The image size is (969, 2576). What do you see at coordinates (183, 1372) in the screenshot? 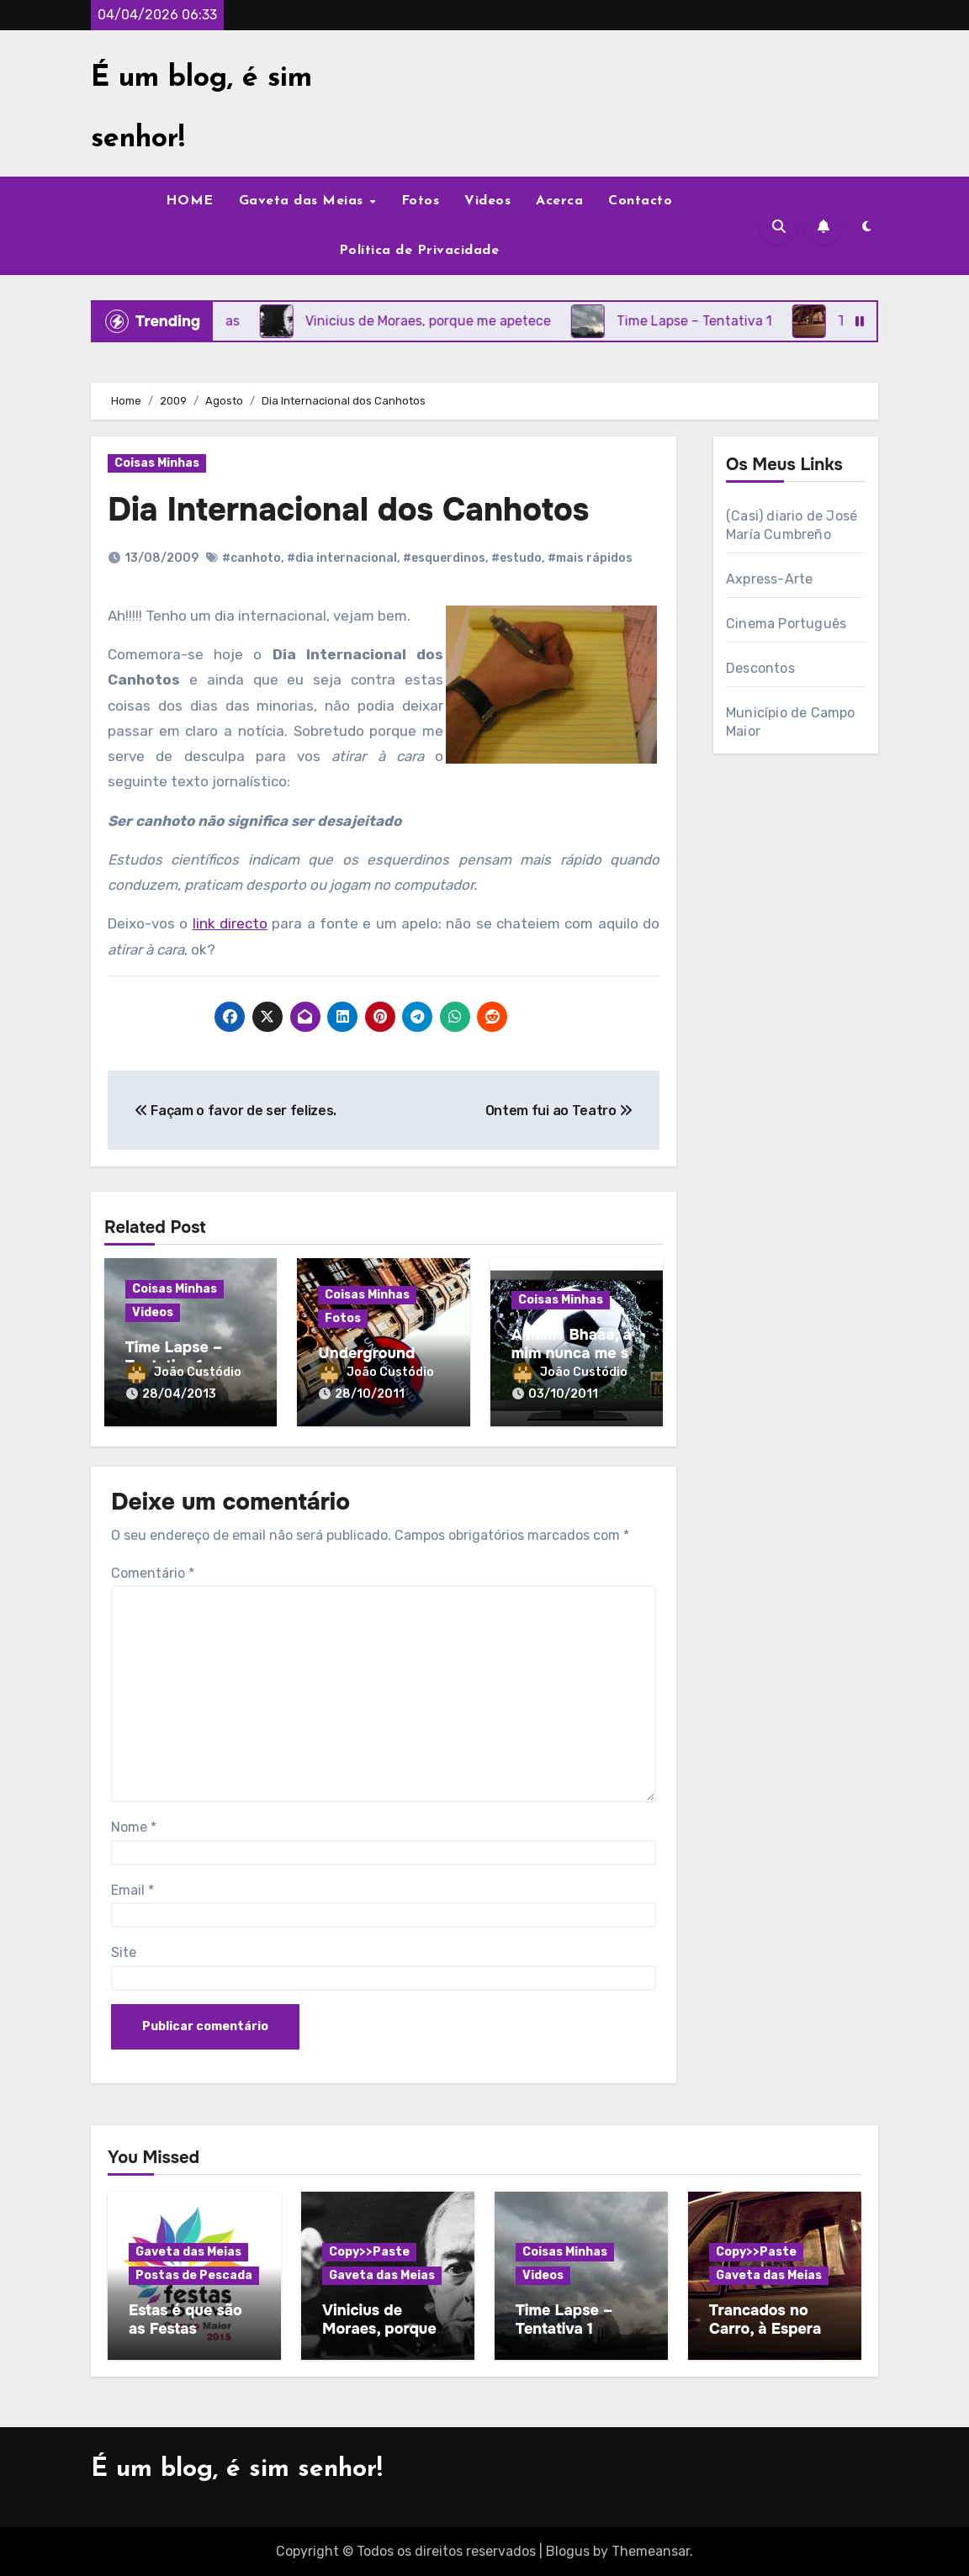
I see `João Custódio` at bounding box center [183, 1372].